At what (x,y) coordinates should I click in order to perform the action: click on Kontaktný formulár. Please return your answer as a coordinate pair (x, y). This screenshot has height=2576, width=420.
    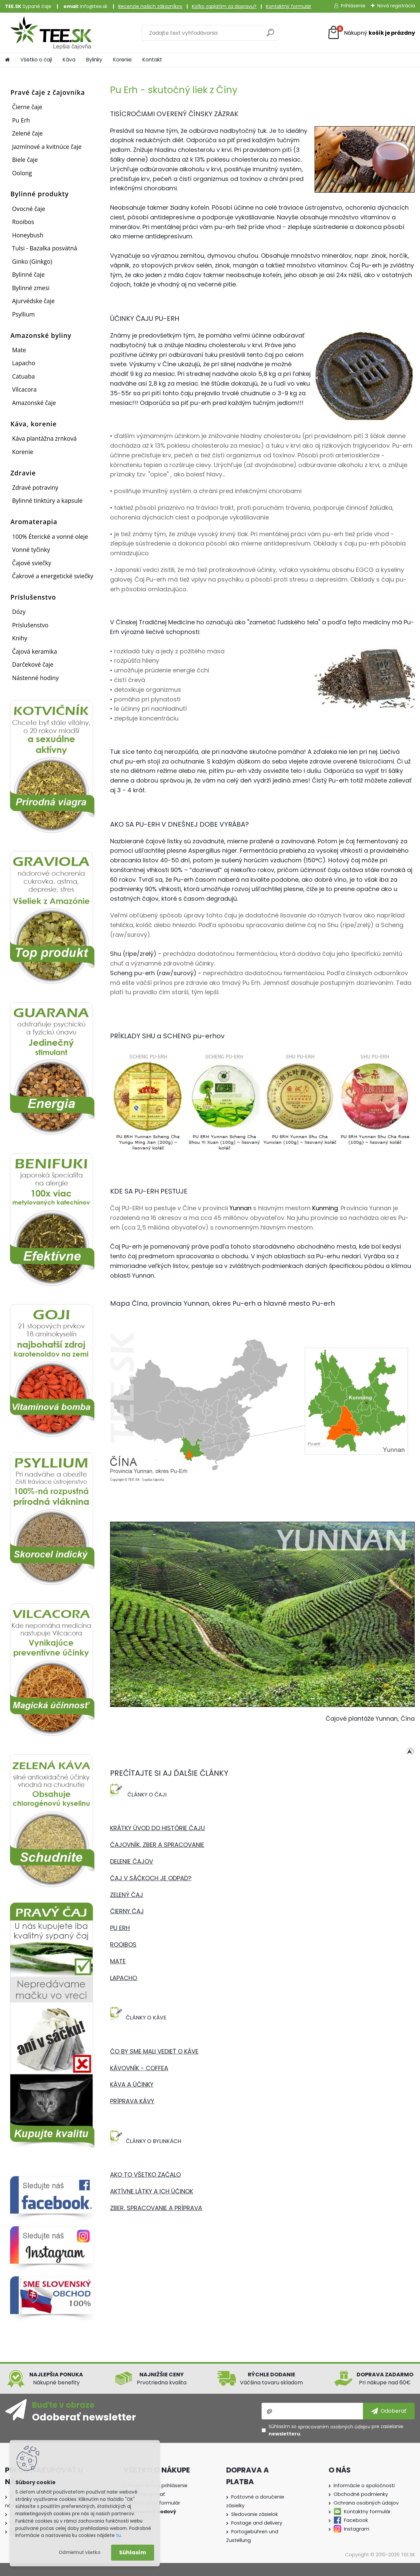
    Looking at the image, I should click on (288, 6).